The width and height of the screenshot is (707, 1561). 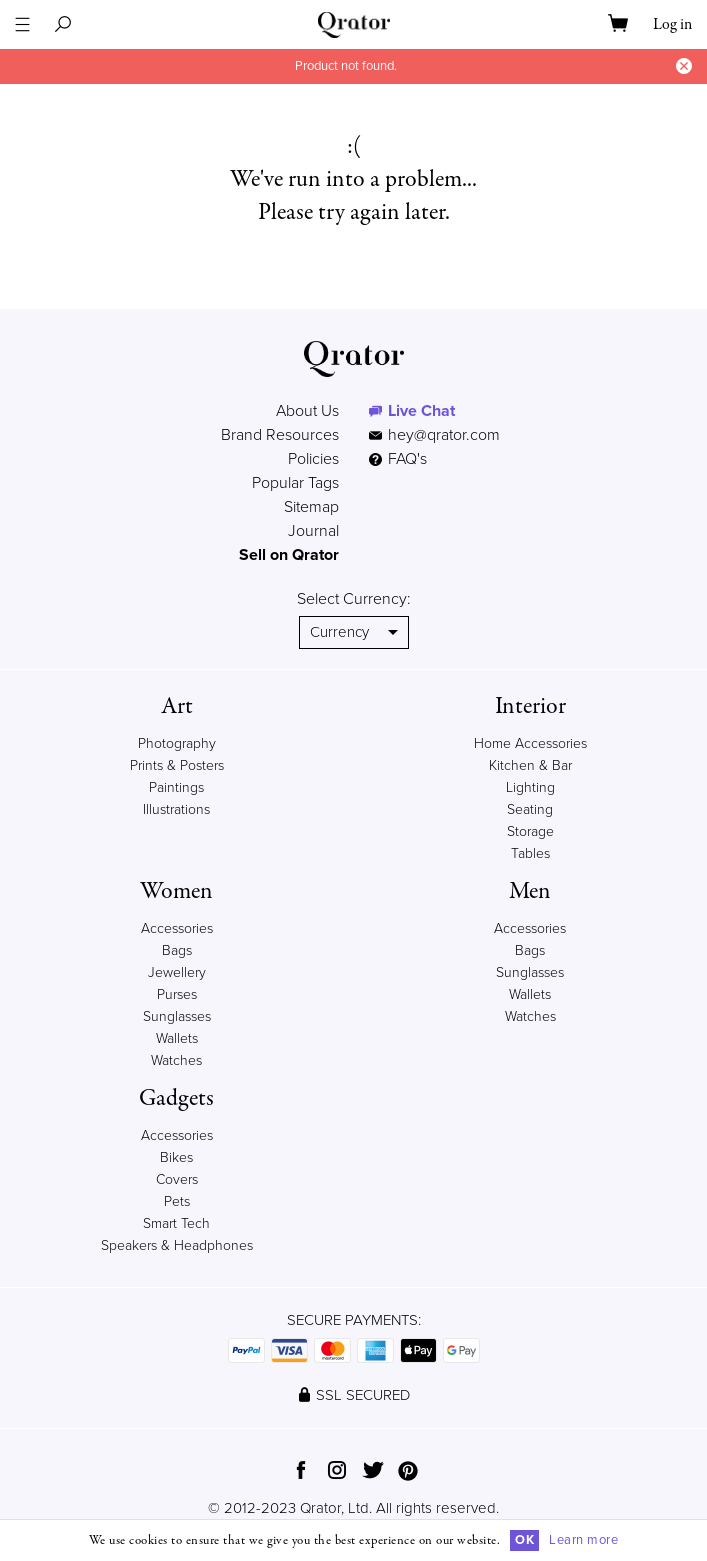 I want to click on Seating, so click(x=530, y=809).